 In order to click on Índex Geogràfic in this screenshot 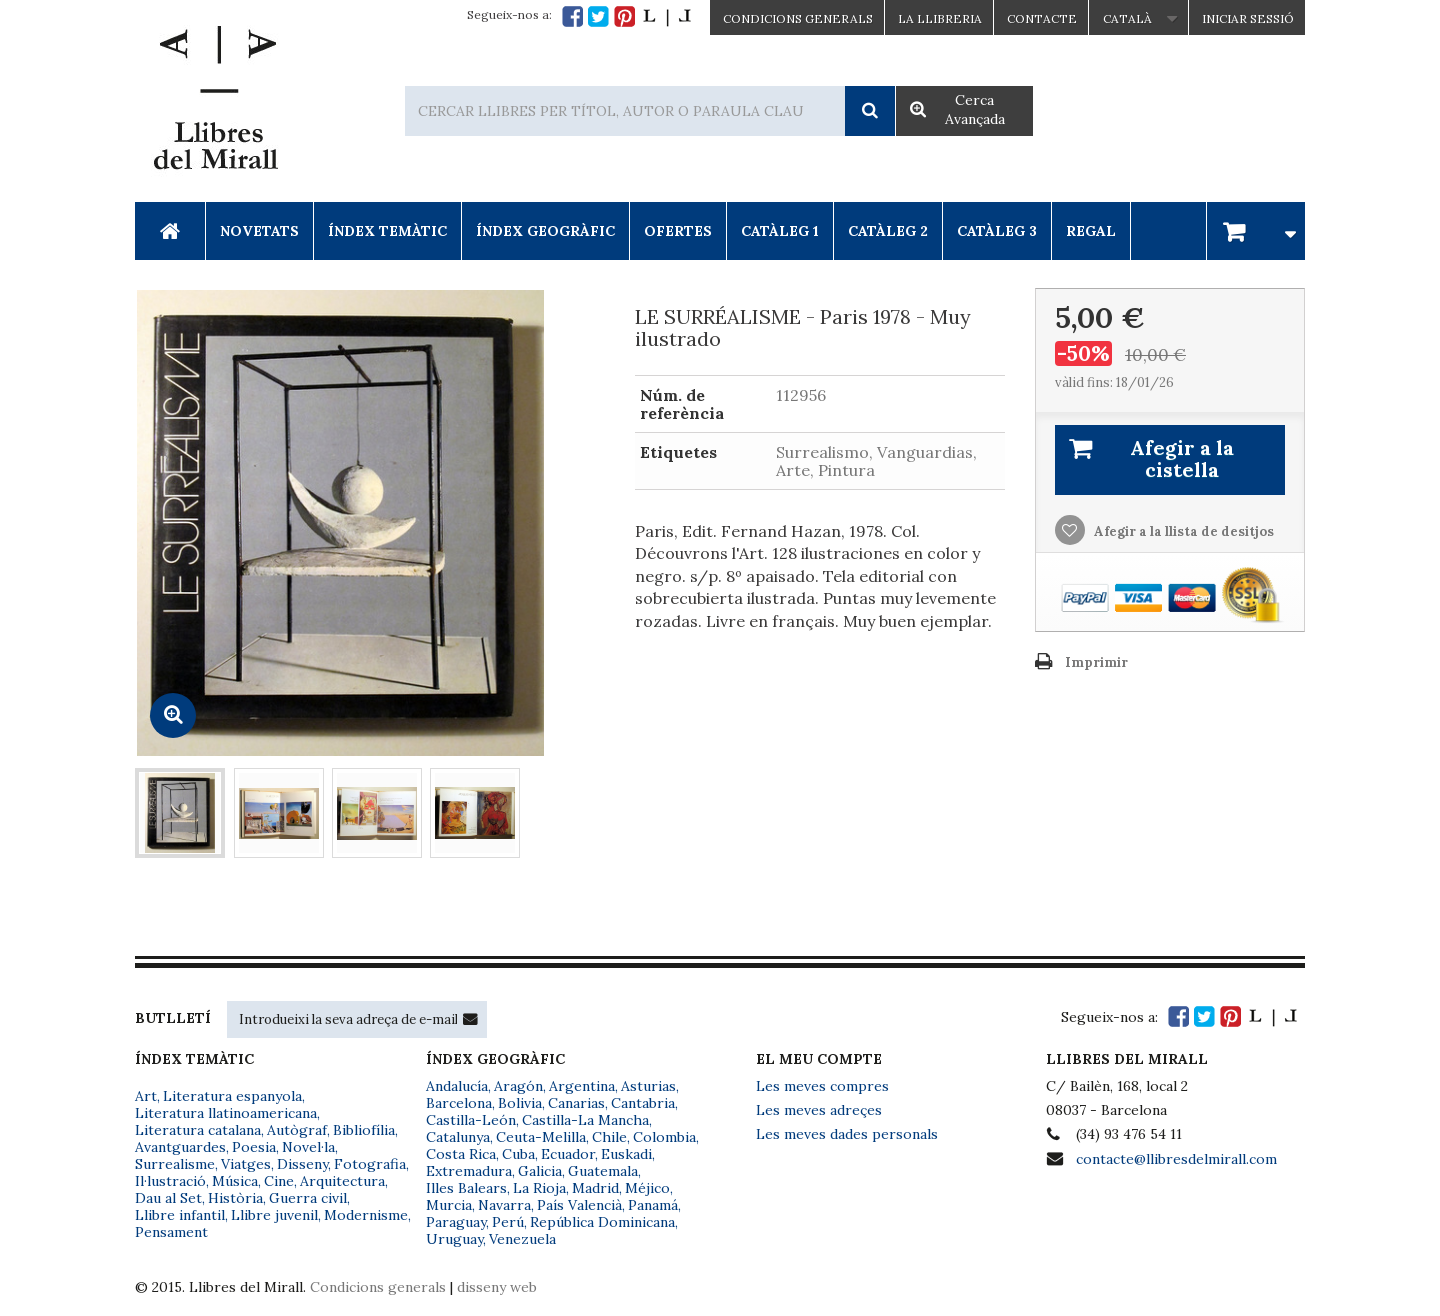, I will do `click(545, 231)`.